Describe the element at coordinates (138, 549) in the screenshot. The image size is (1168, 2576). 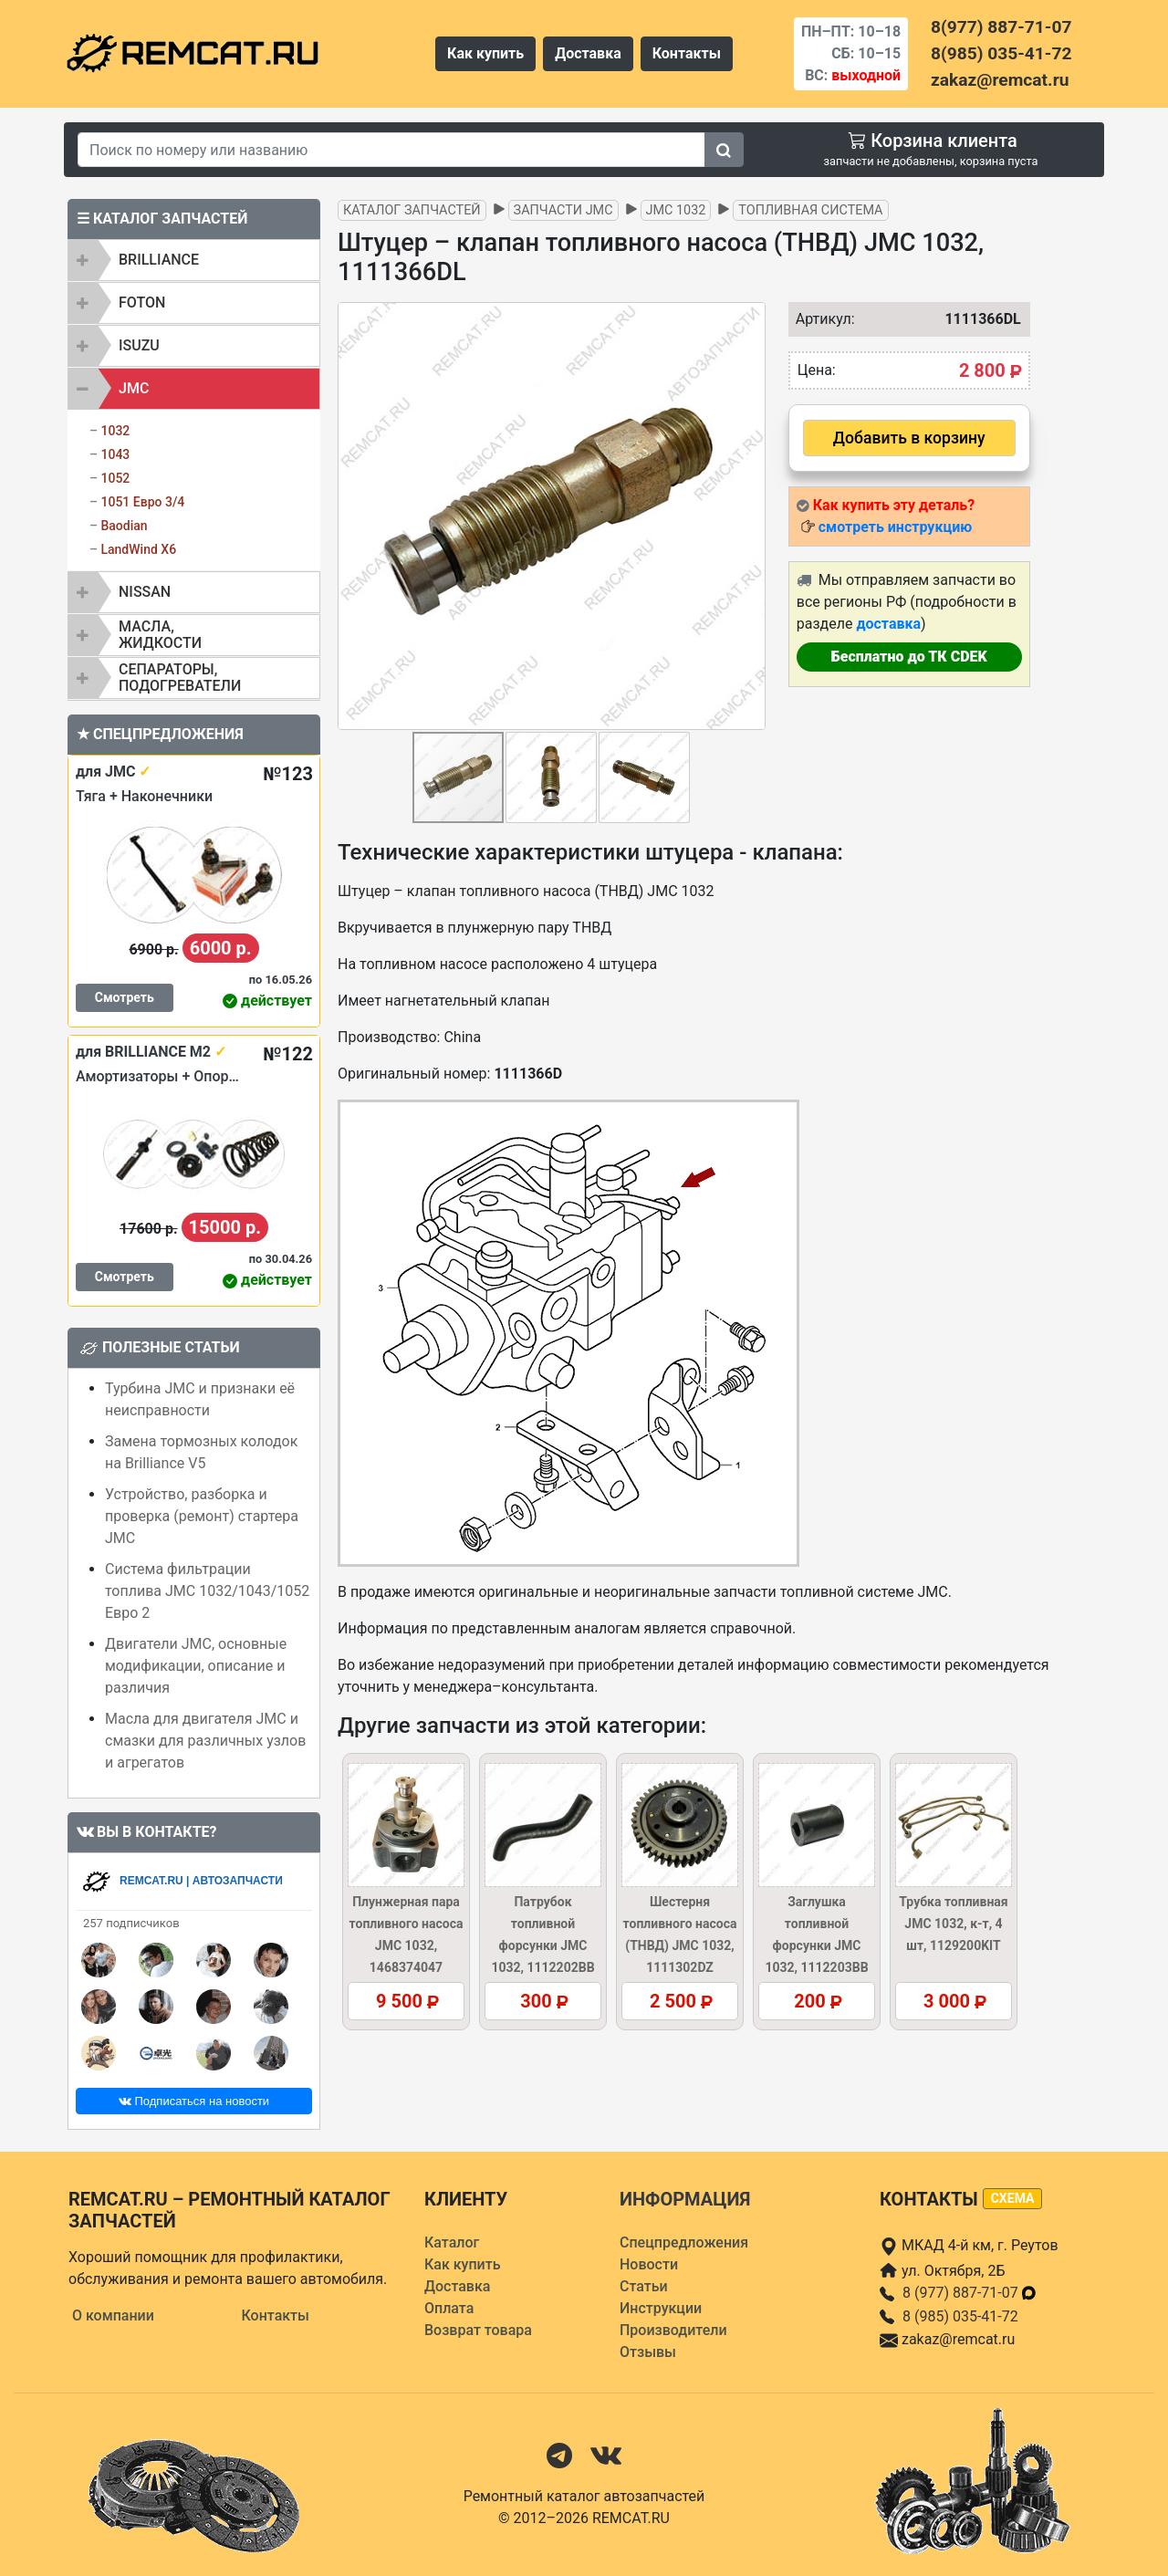
I see `LandWind X6` at that location.